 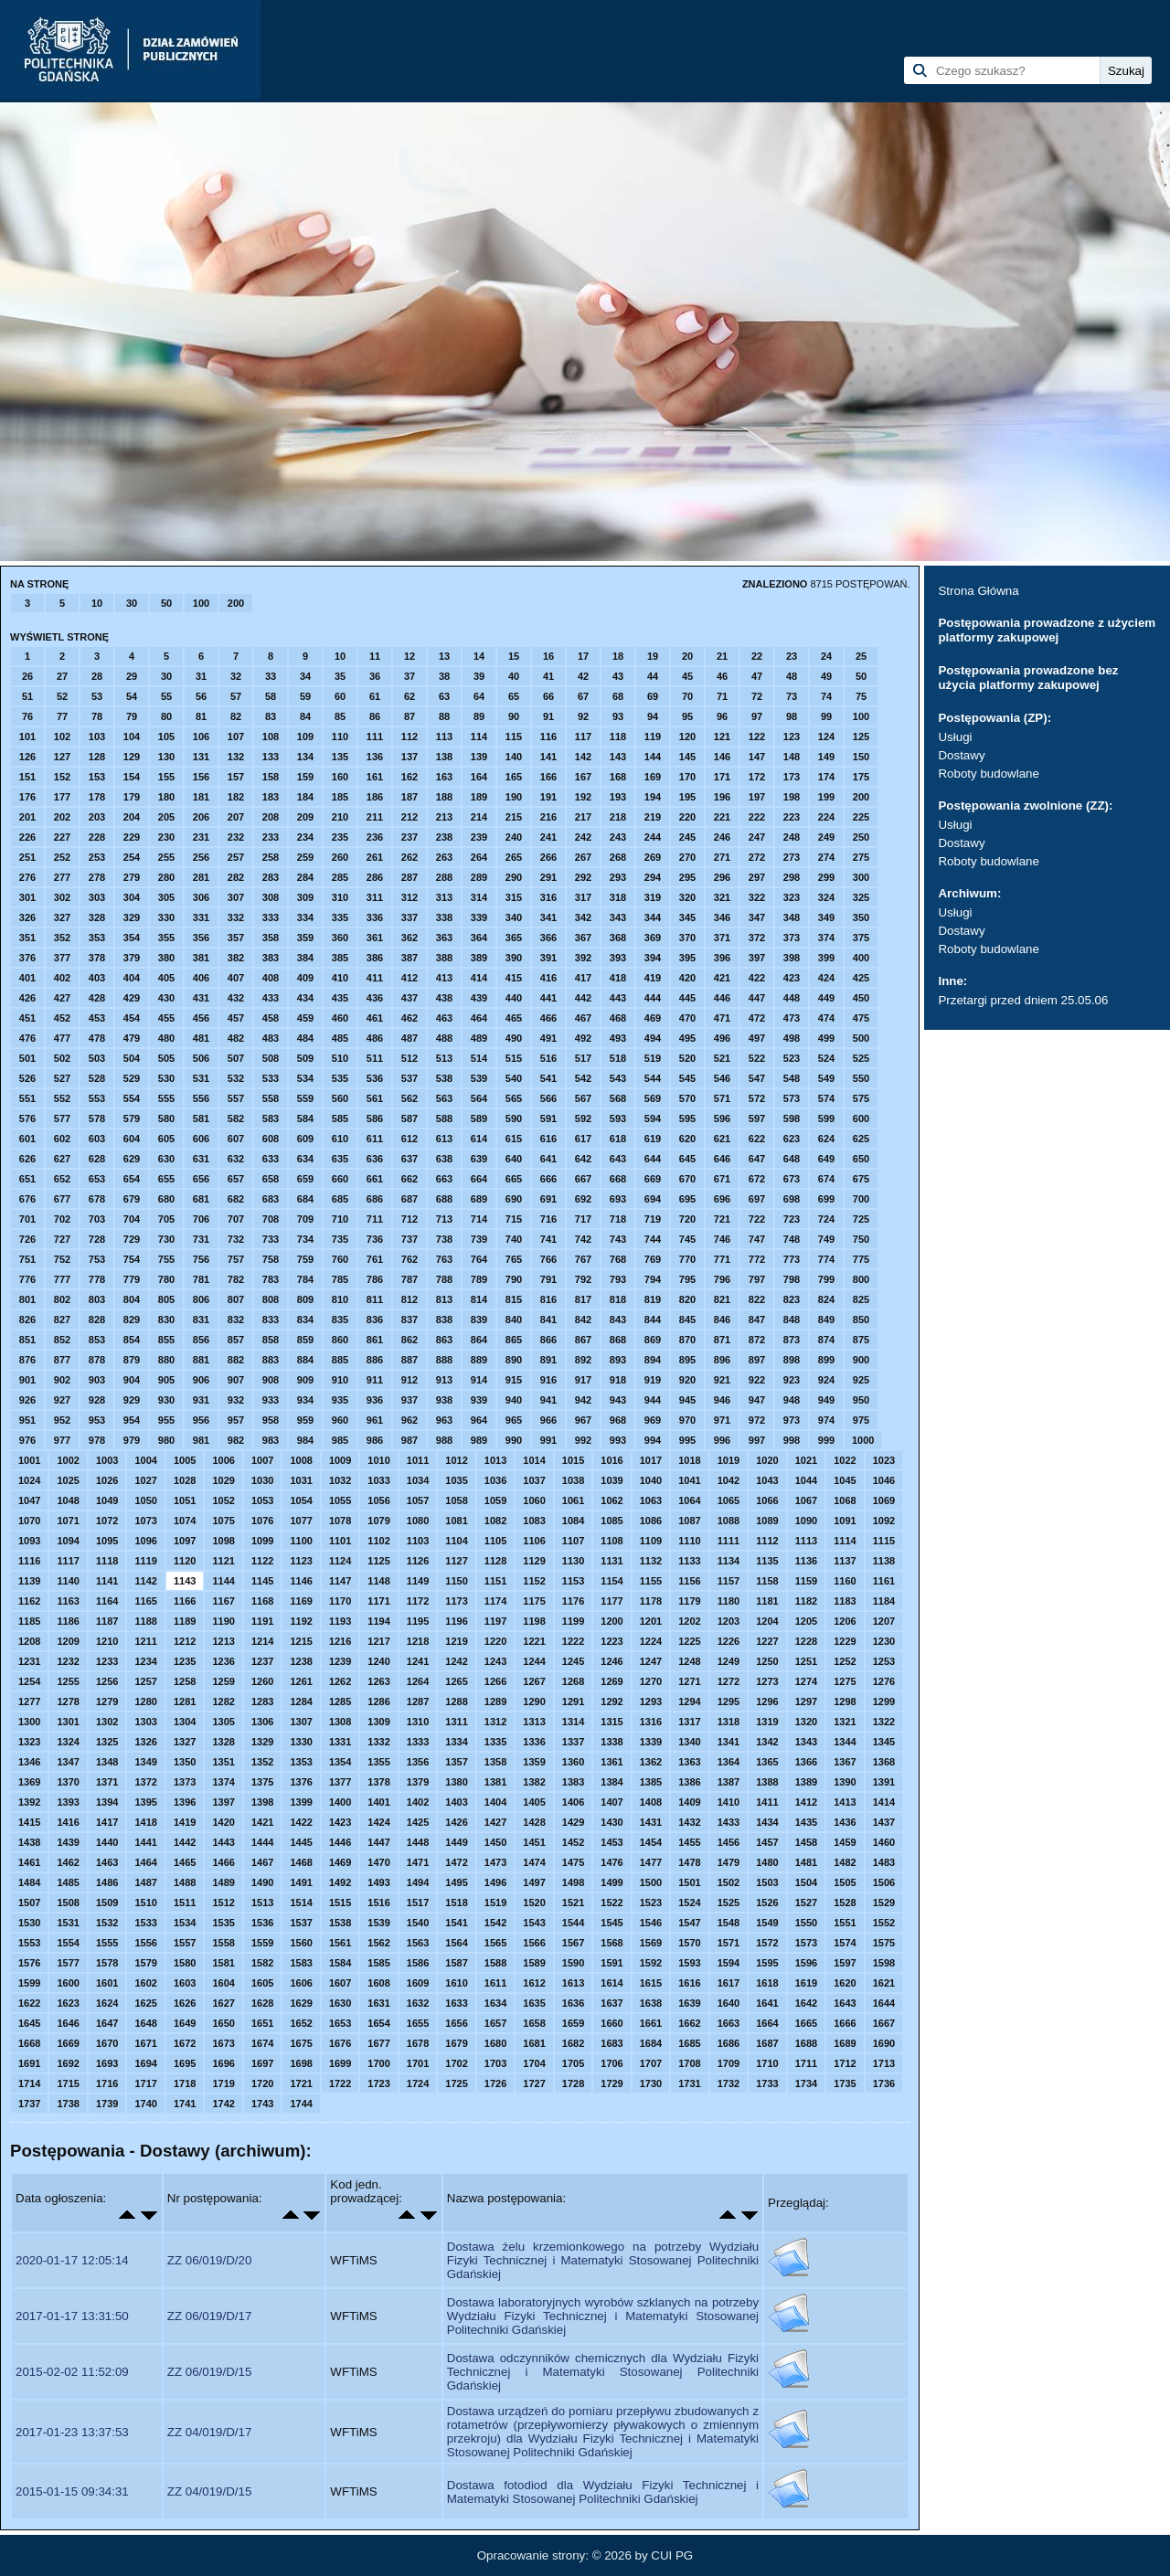 What do you see at coordinates (305, 917) in the screenshot?
I see `334` at bounding box center [305, 917].